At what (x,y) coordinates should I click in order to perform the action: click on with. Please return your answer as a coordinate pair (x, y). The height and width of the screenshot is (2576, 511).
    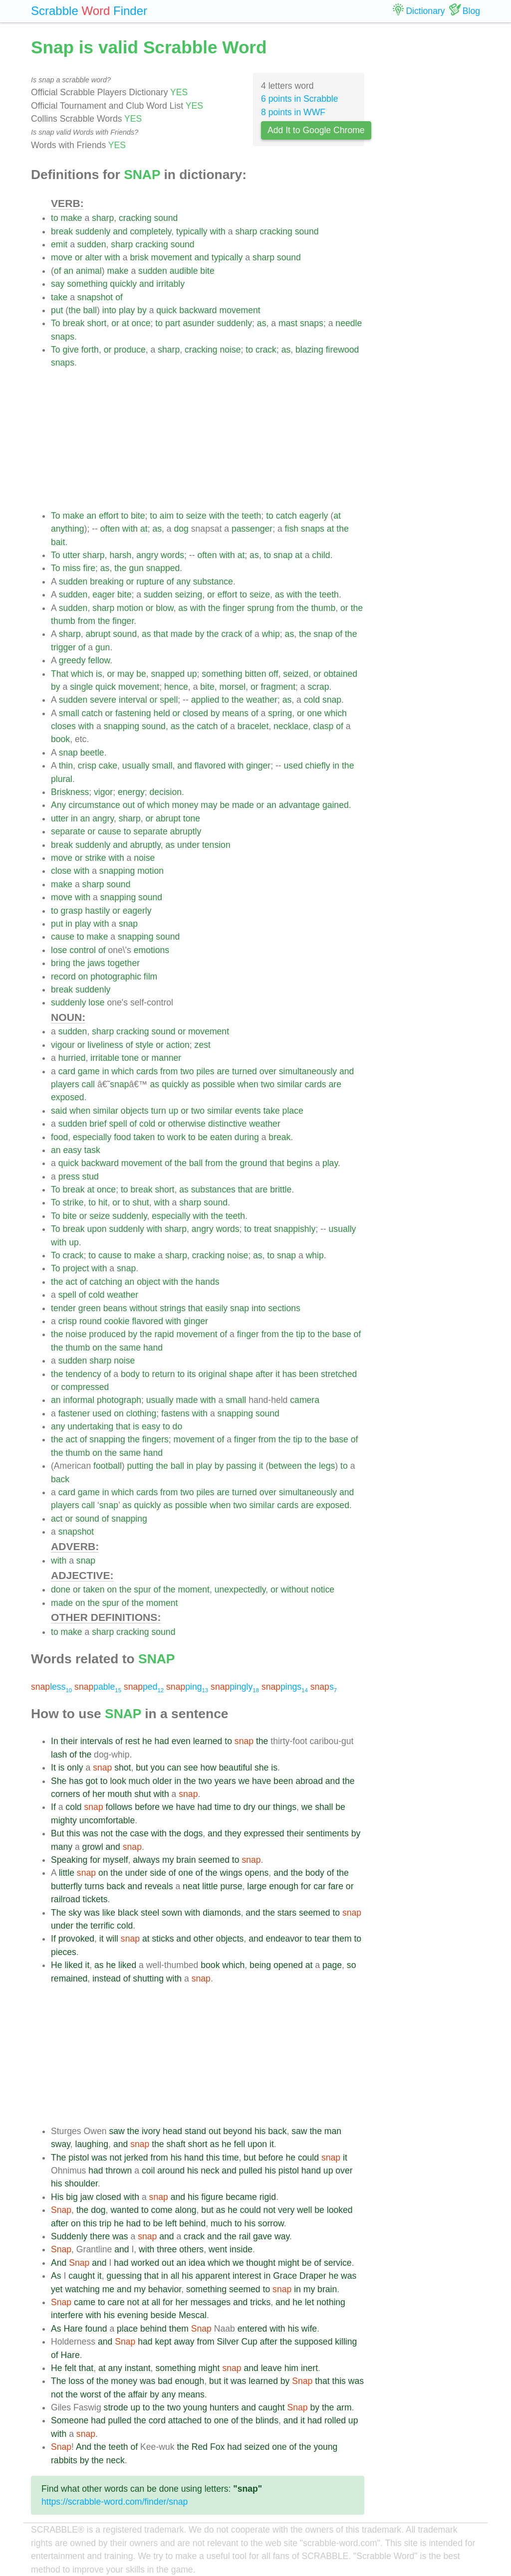
    Looking at the image, I should click on (218, 231).